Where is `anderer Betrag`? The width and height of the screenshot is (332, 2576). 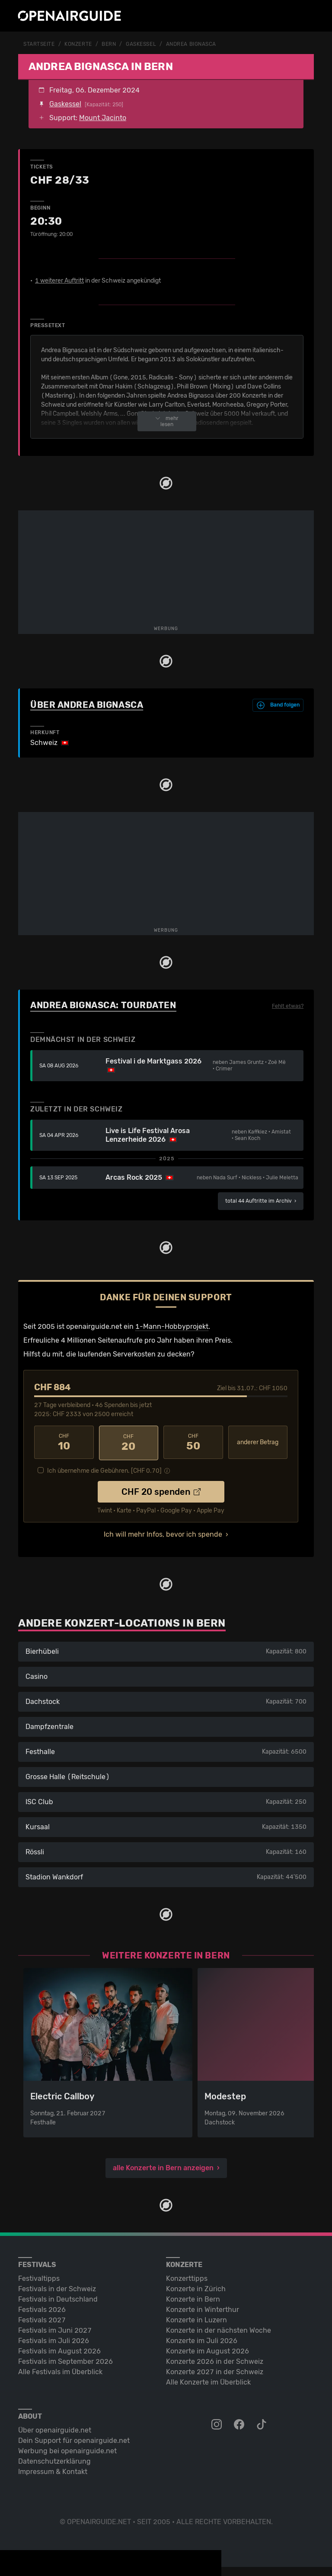 anderer Betrag is located at coordinates (257, 1442).